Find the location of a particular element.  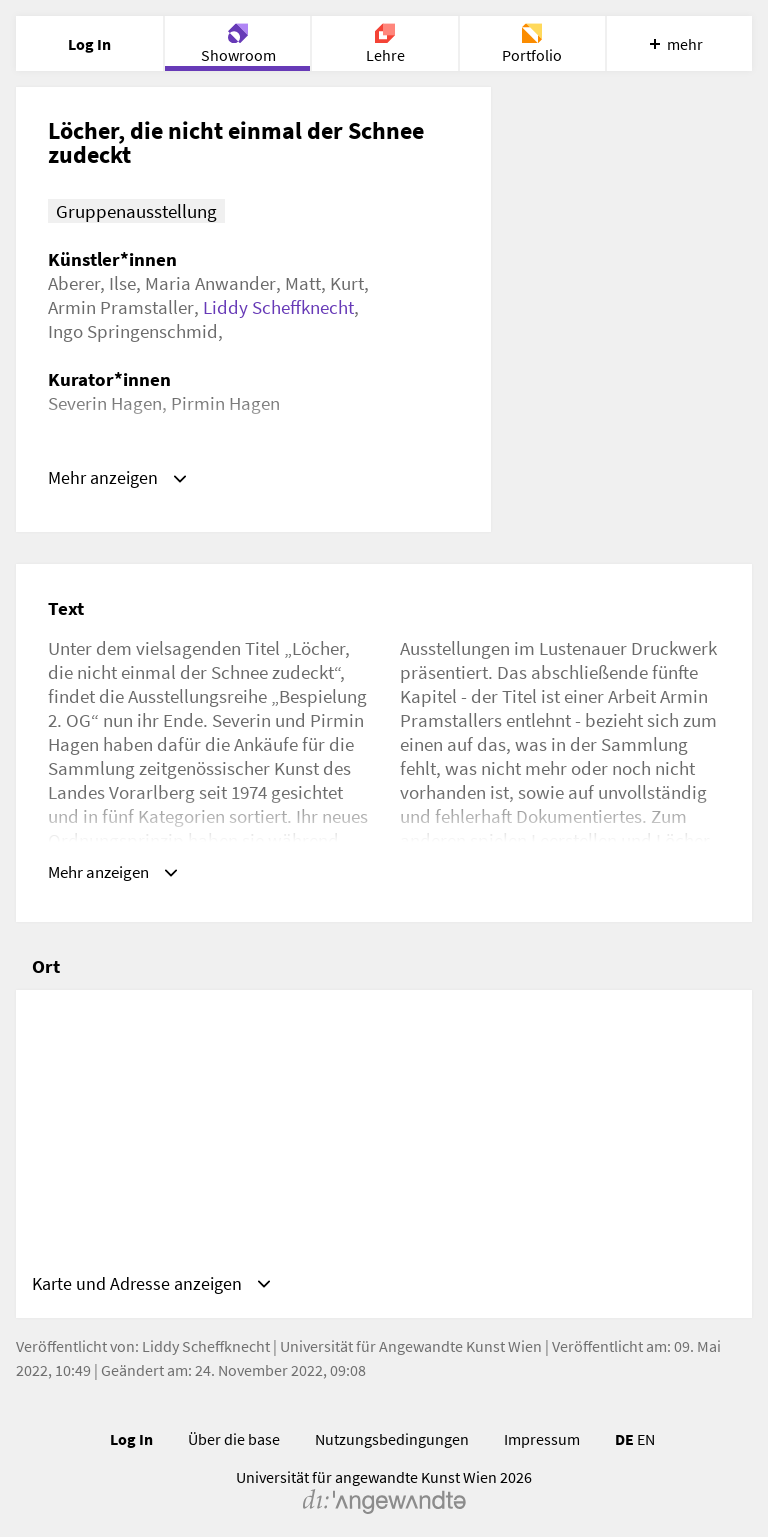

Liddy Scheffknecht is located at coordinates (278, 307).